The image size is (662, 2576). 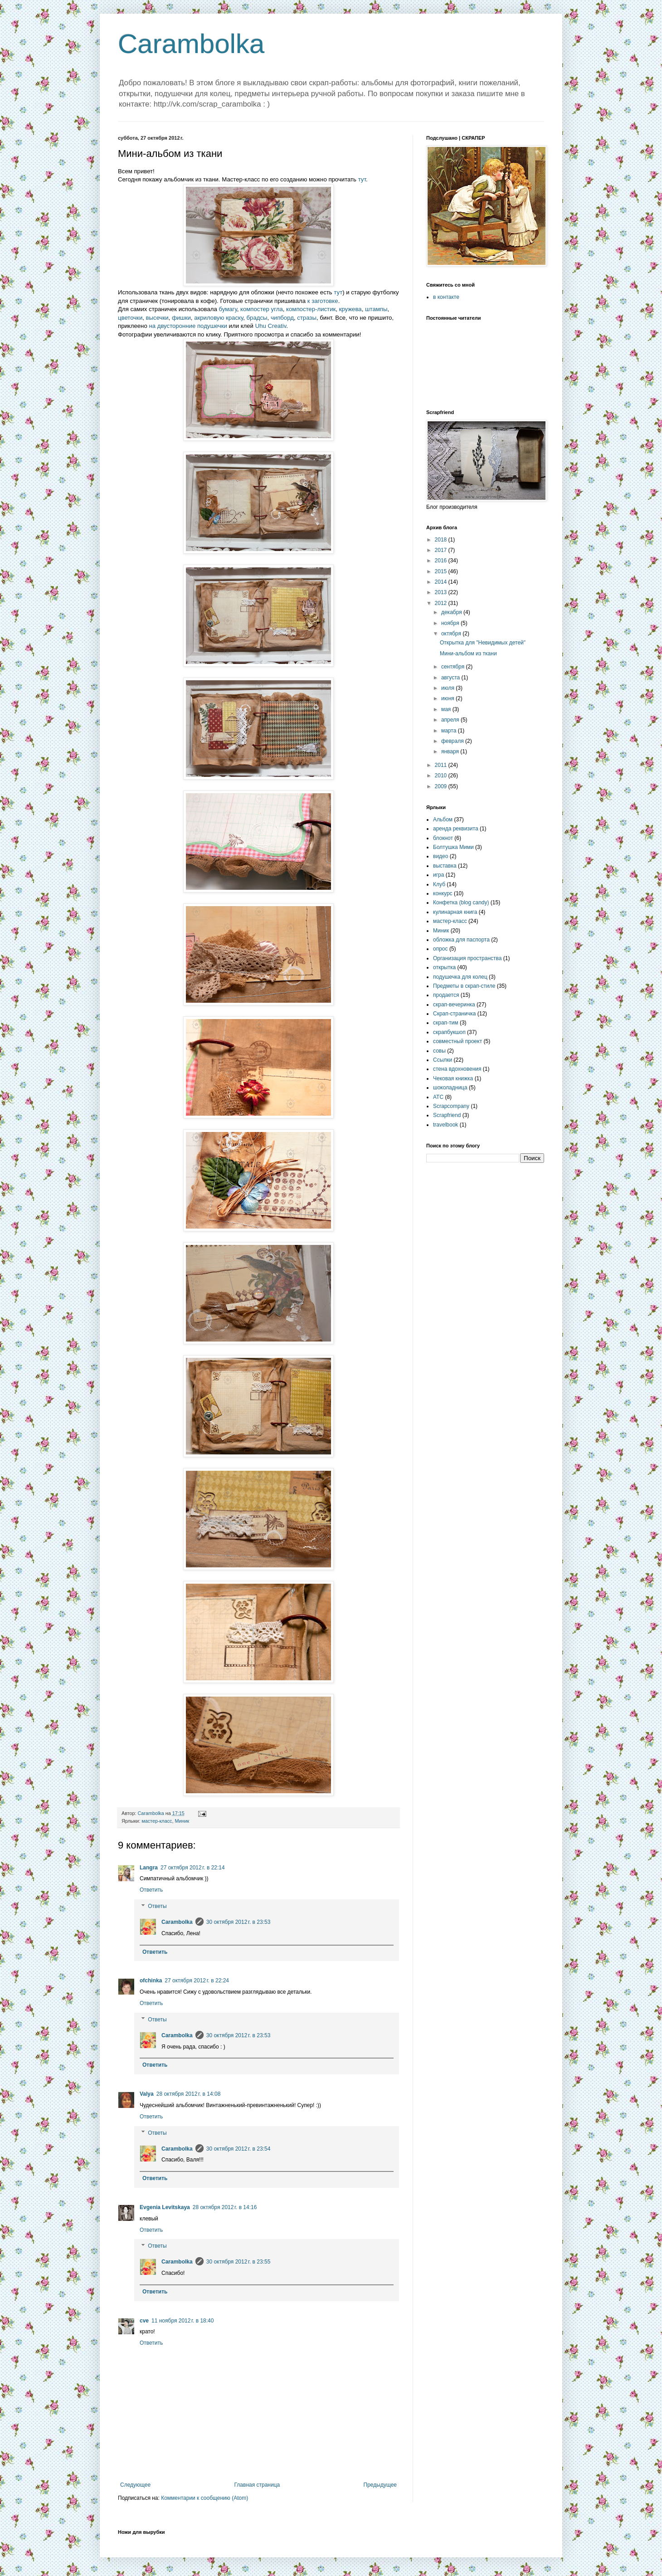 I want to click on шоколадница, so click(x=450, y=1087).